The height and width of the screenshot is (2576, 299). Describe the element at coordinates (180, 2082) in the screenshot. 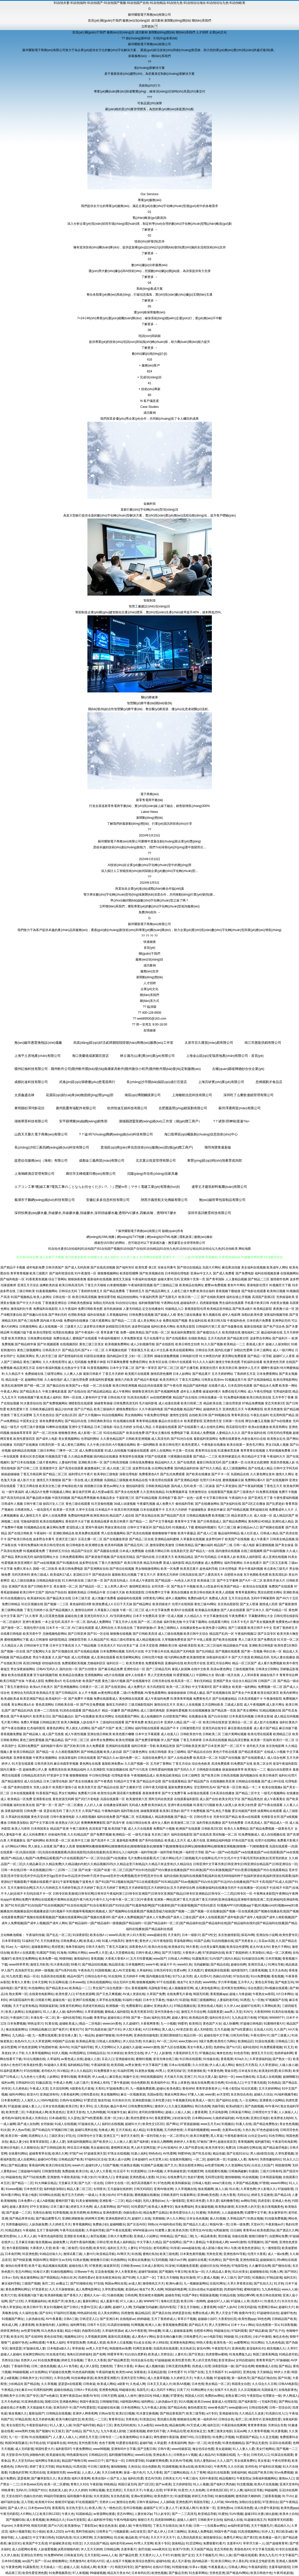

I see `男女上床黄色` at that location.